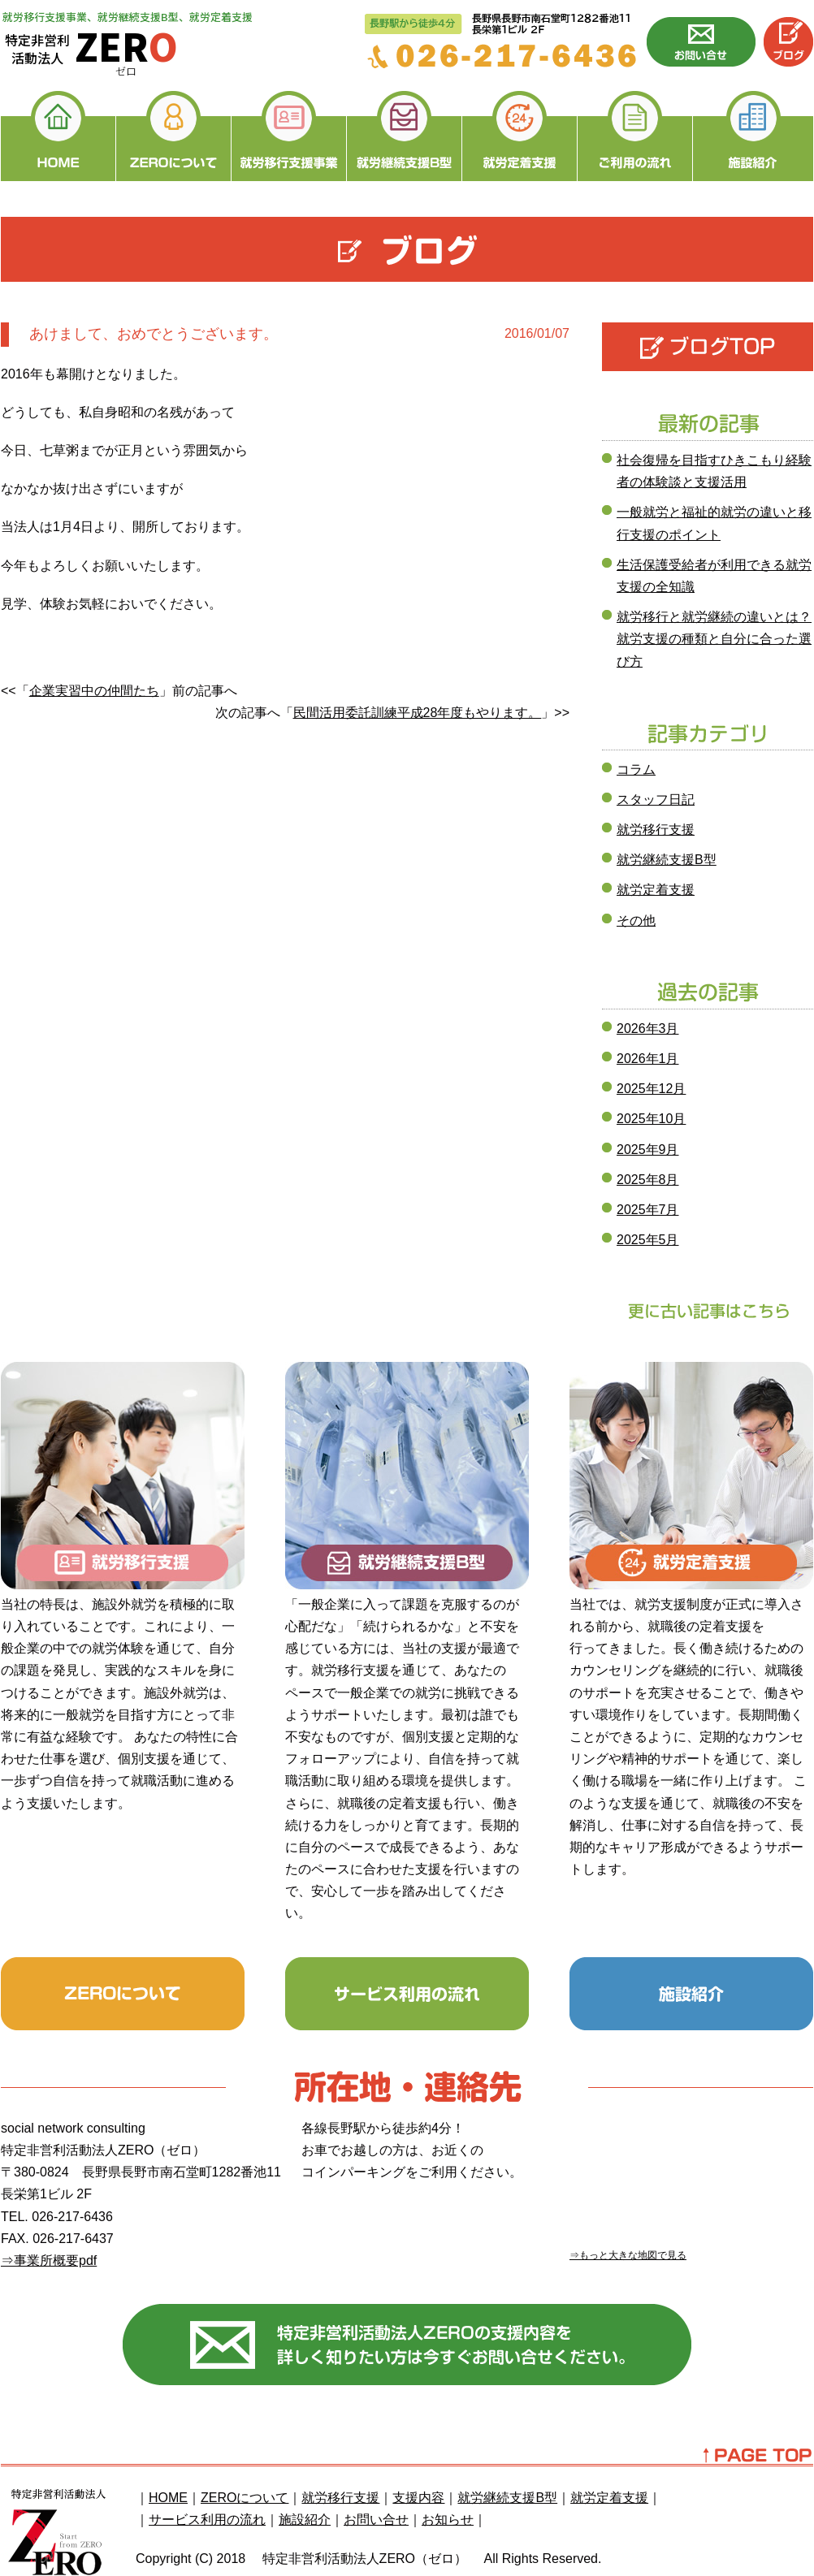 This screenshot has height=2576, width=814. Describe the element at coordinates (651, 1089) in the screenshot. I see `2025年12月` at that location.